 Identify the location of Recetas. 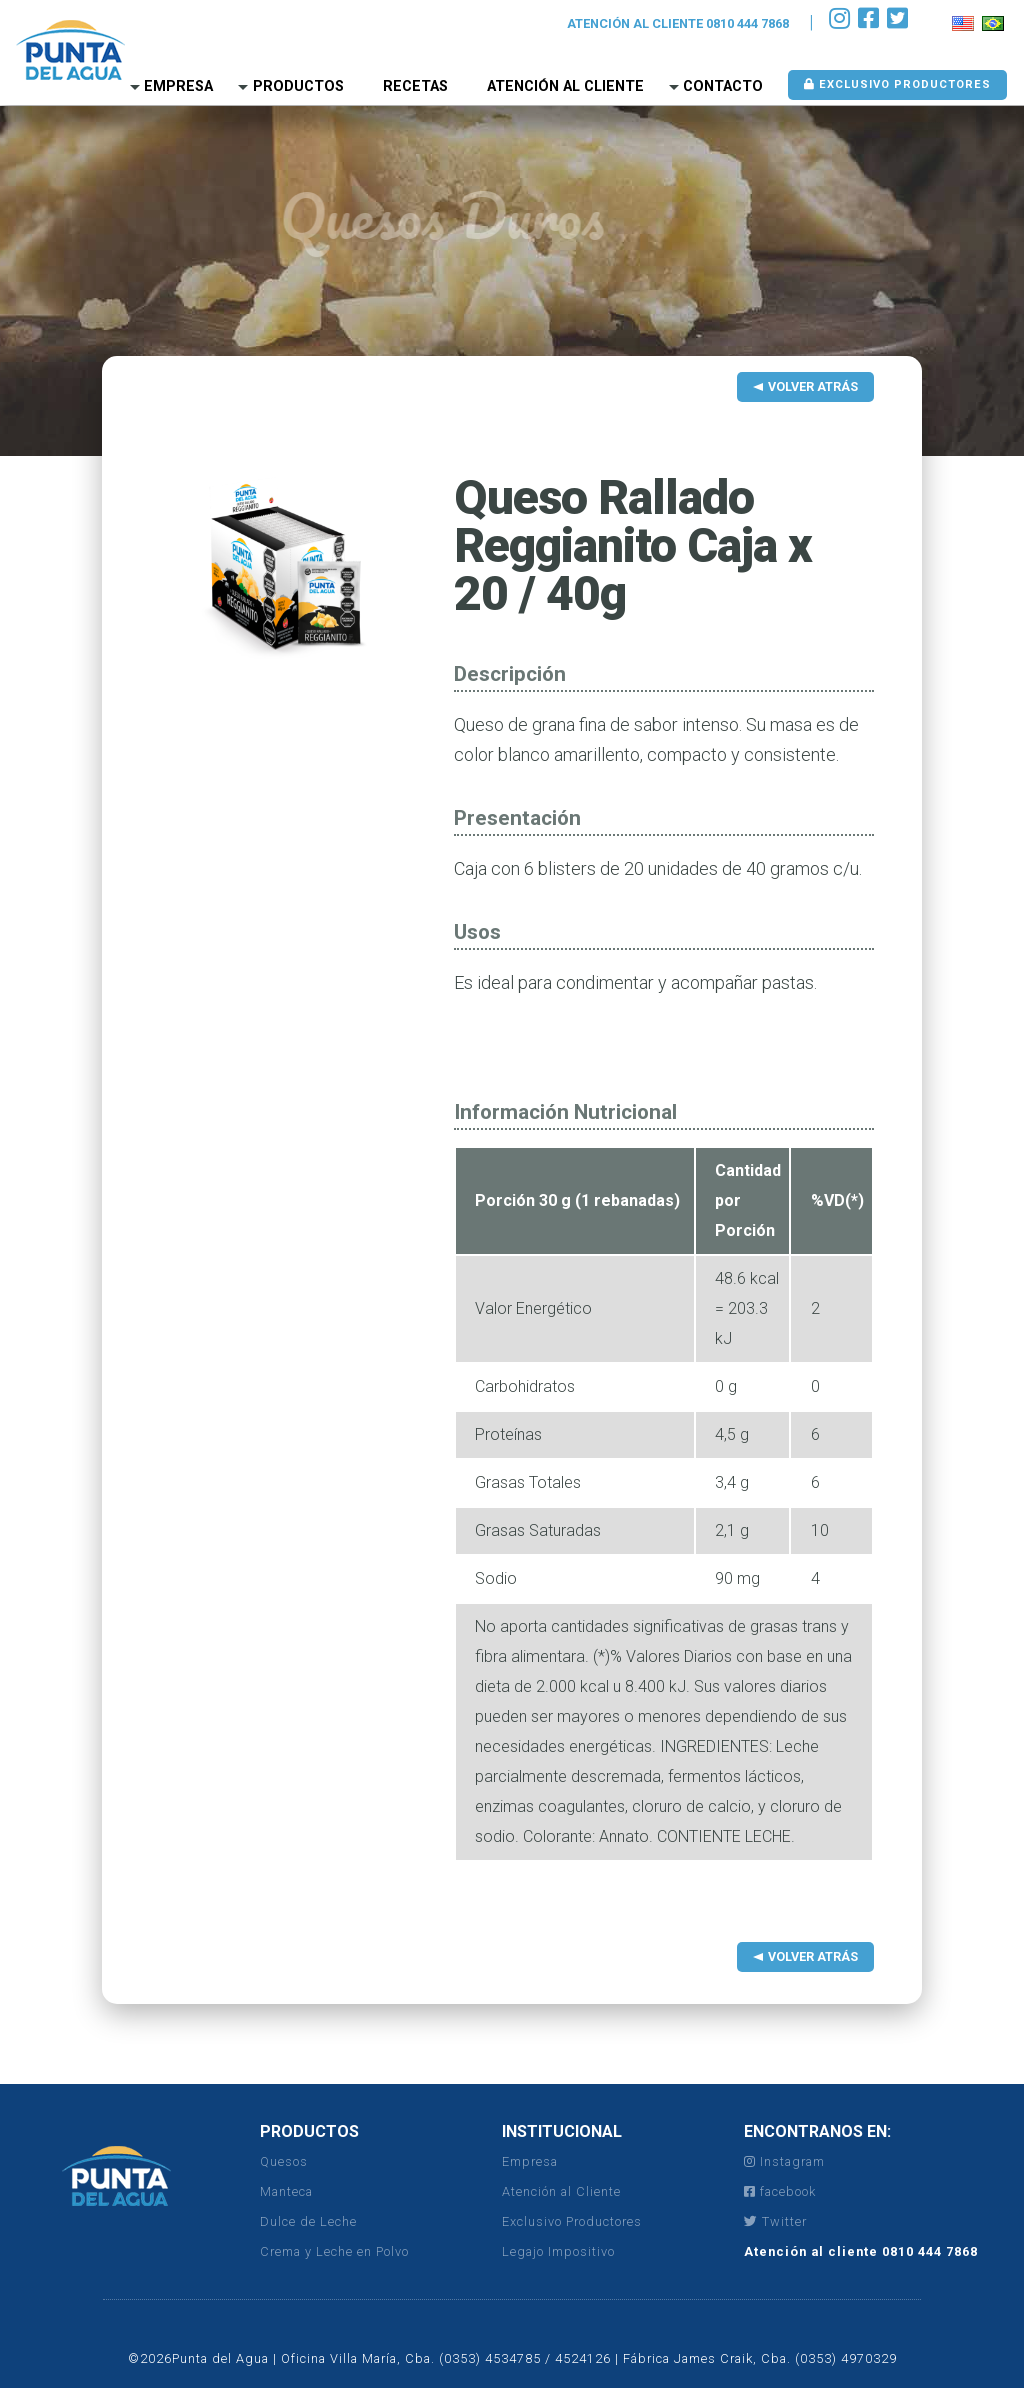
(415, 86).